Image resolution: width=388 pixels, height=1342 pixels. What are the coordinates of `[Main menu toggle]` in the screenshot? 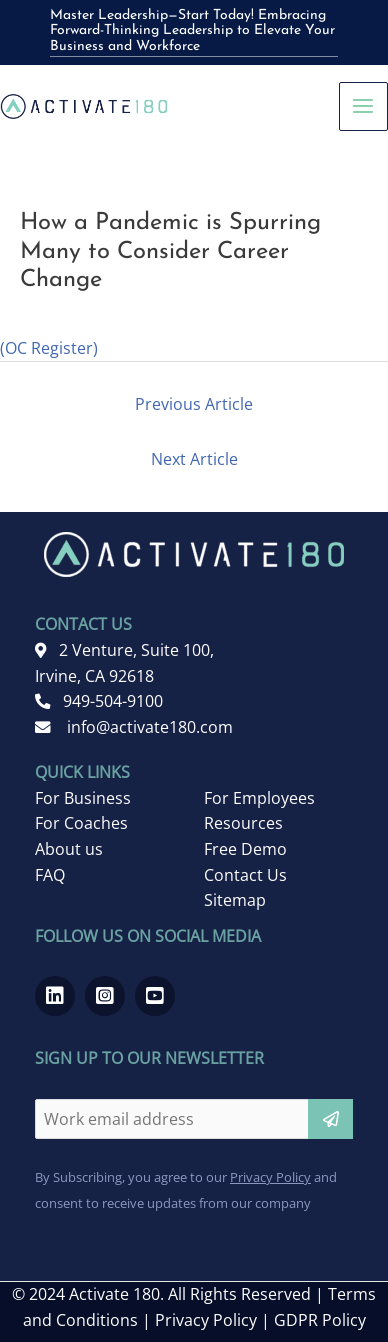 It's located at (363, 106).